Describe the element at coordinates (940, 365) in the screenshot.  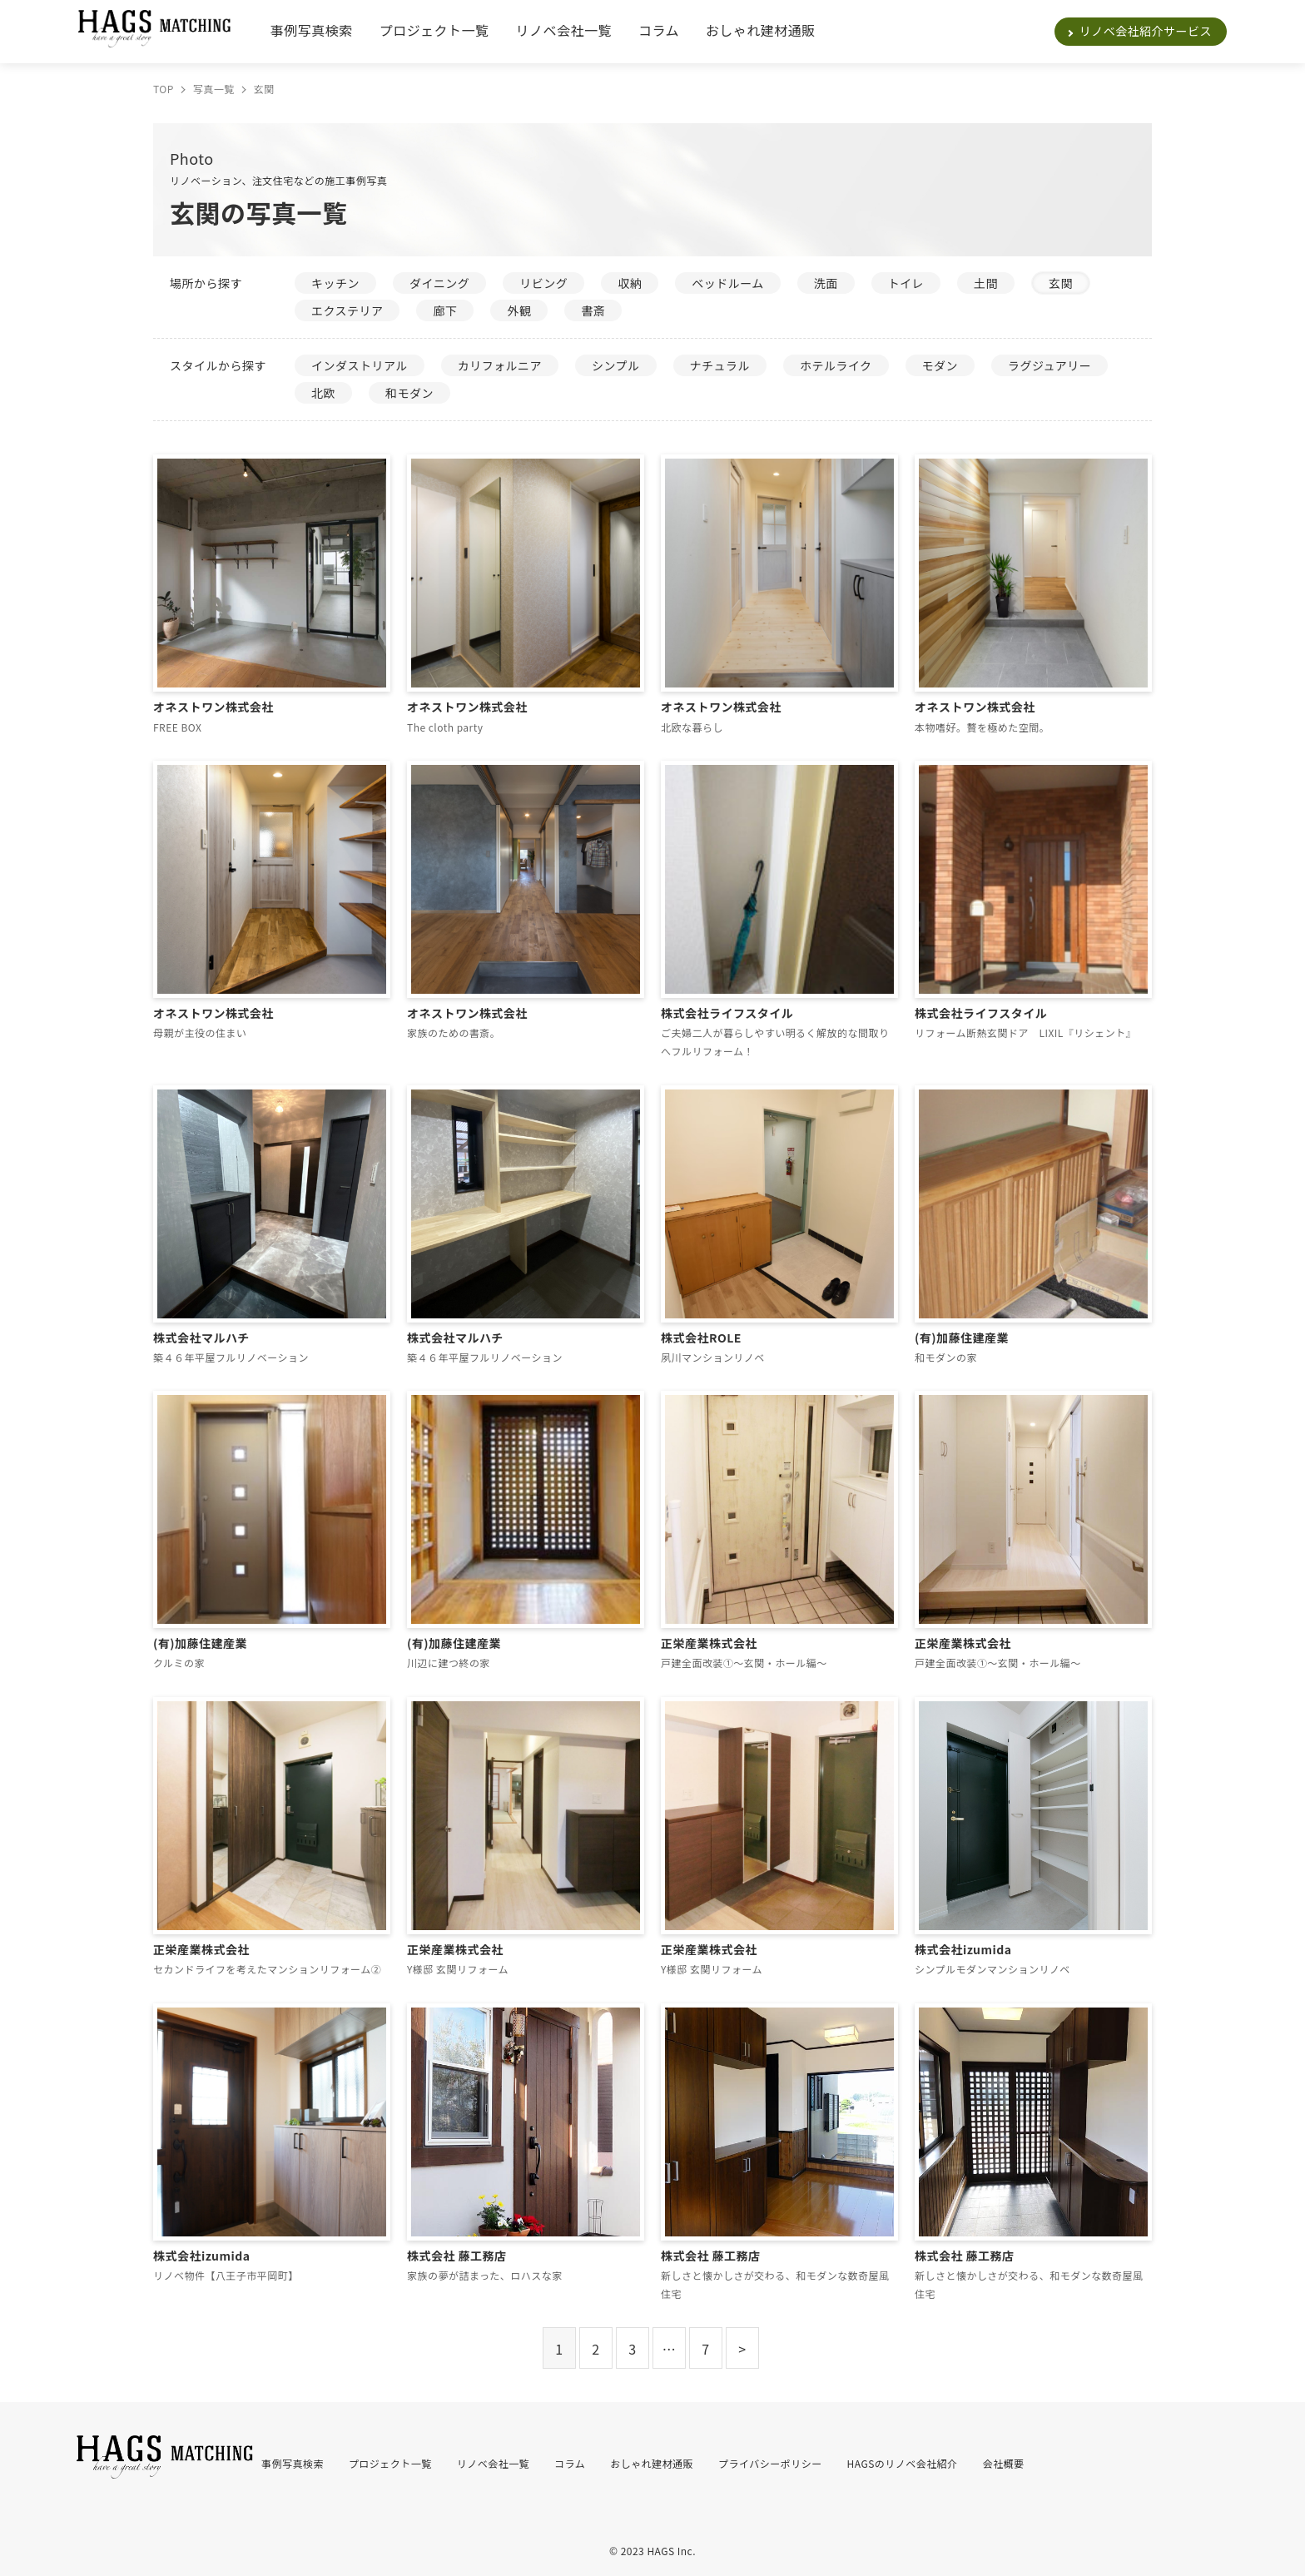
I see `モダン` at that location.